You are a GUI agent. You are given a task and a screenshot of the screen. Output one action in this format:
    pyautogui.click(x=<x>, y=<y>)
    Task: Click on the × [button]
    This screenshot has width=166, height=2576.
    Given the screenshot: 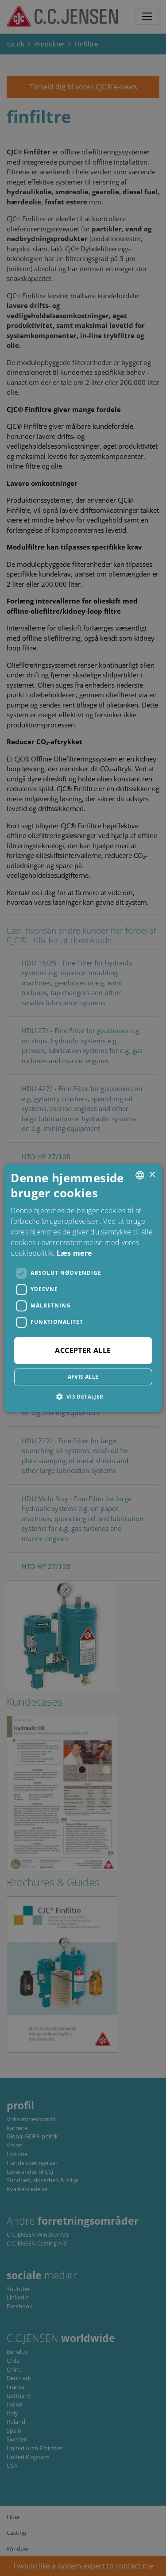 What is the action you would take?
    pyautogui.click(x=152, y=1175)
    